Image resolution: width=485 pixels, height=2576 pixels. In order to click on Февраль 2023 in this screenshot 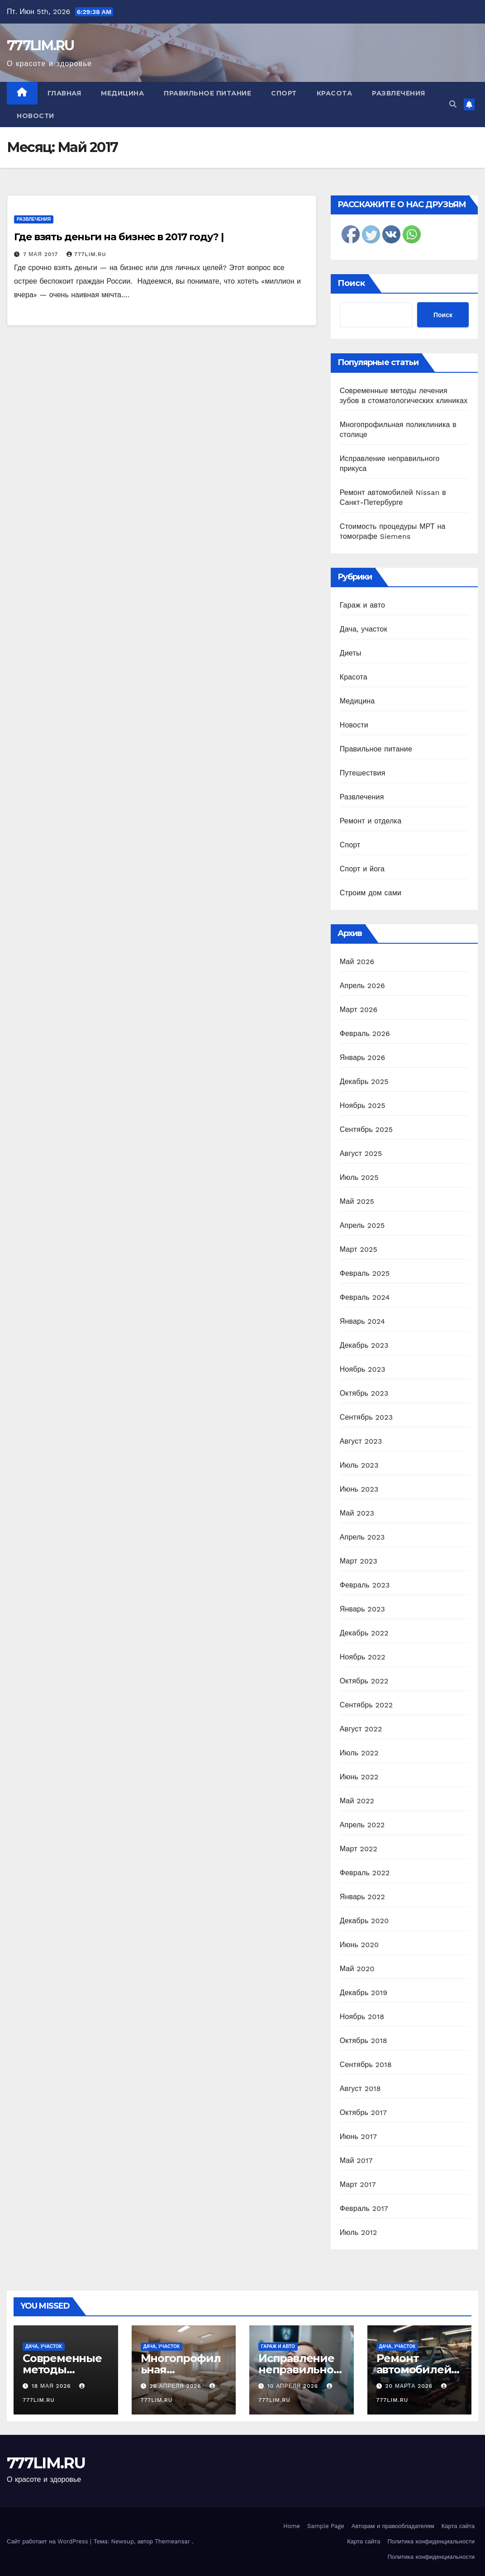, I will do `click(365, 1585)`.